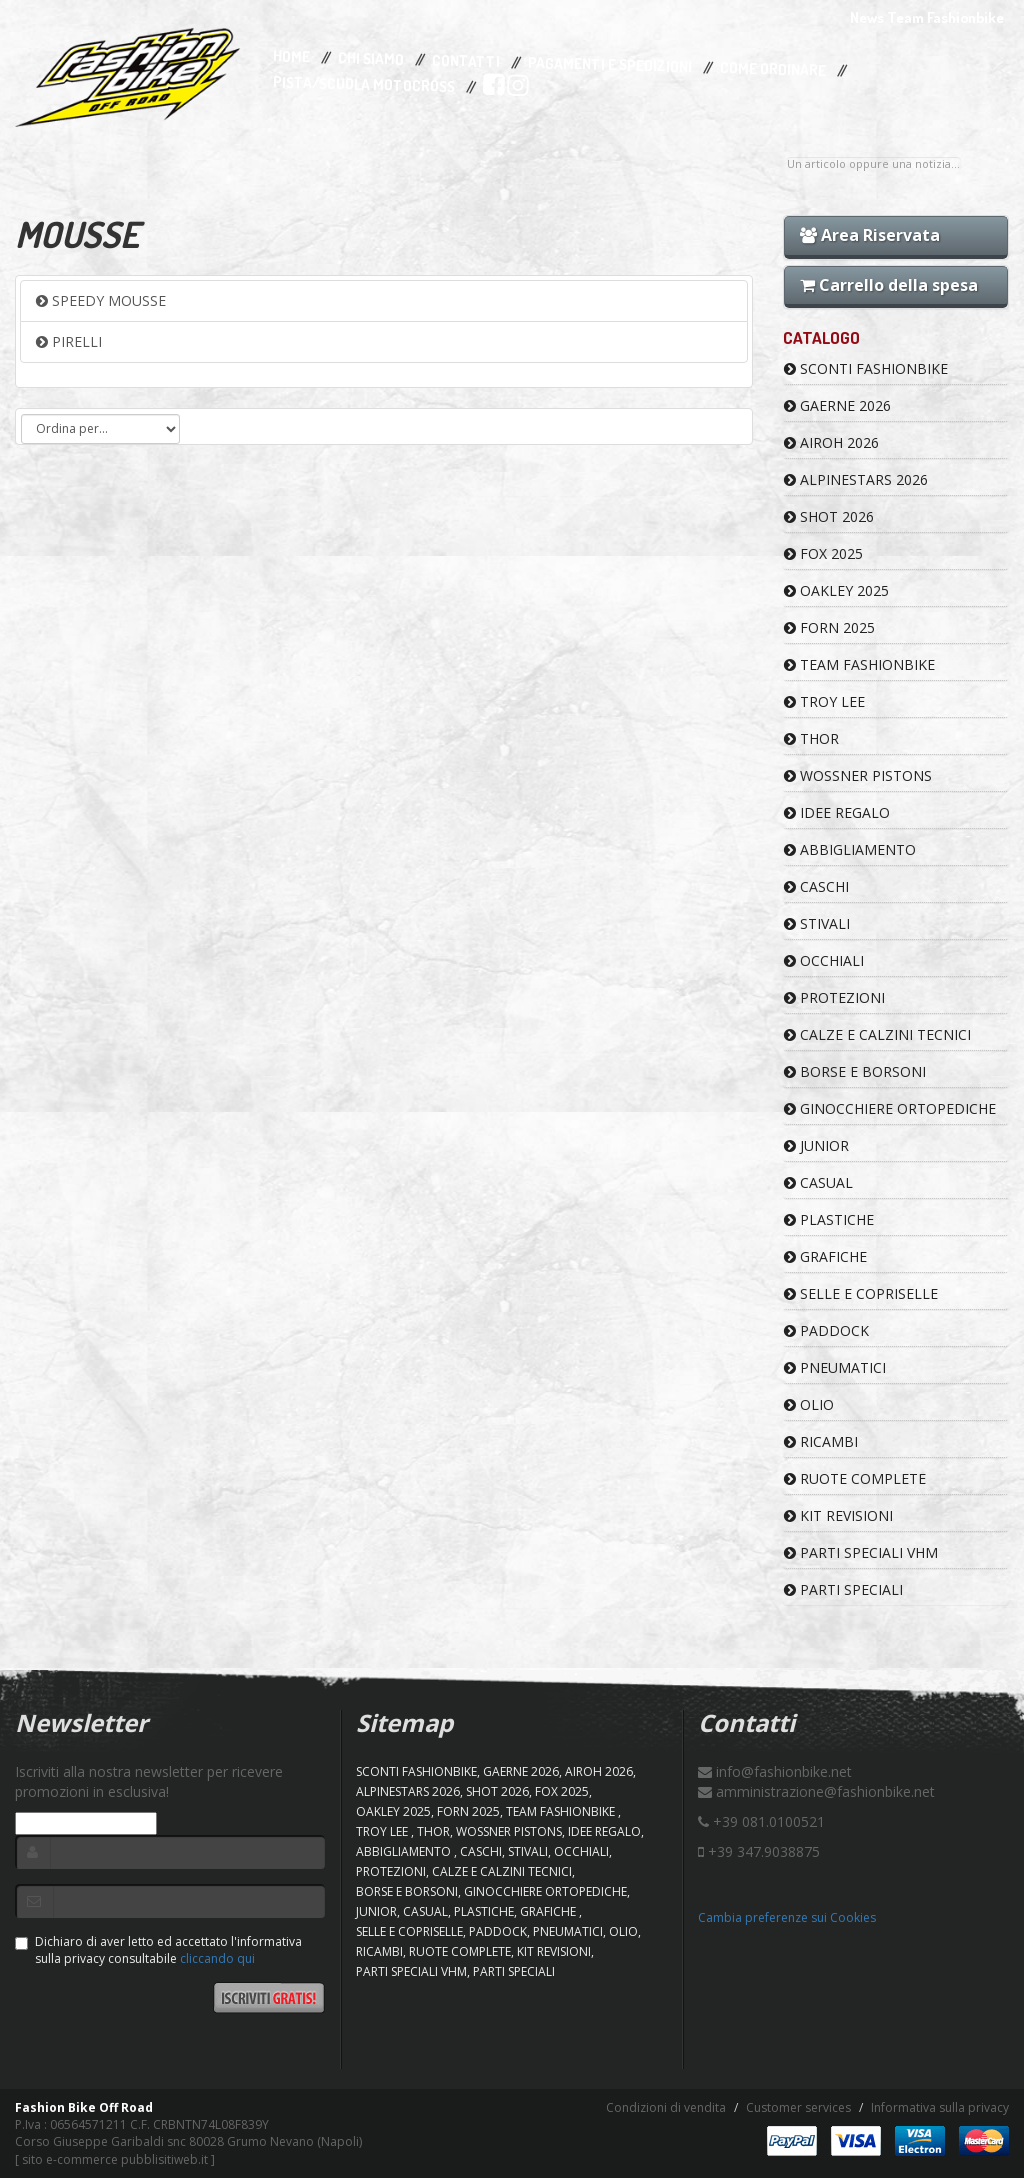 Image resolution: width=1024 pixels, height=2178 pixels. I want to click on ABBIGLIAMENTO, so click(850, 849).